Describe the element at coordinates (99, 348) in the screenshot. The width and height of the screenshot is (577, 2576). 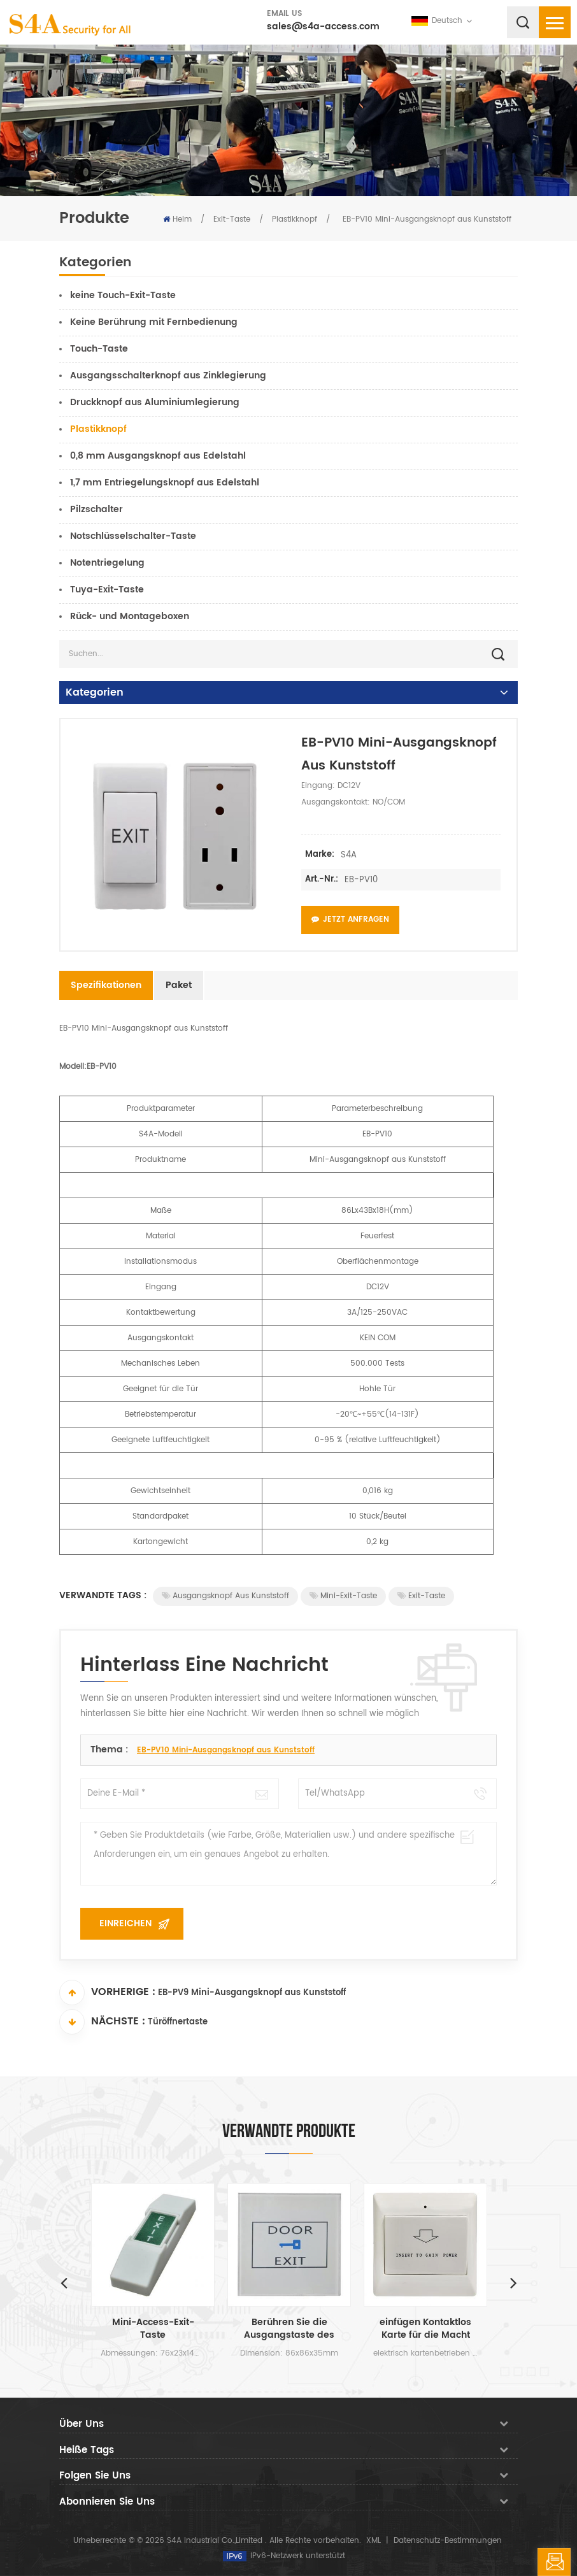
I see `Touch-Taste` at that location.